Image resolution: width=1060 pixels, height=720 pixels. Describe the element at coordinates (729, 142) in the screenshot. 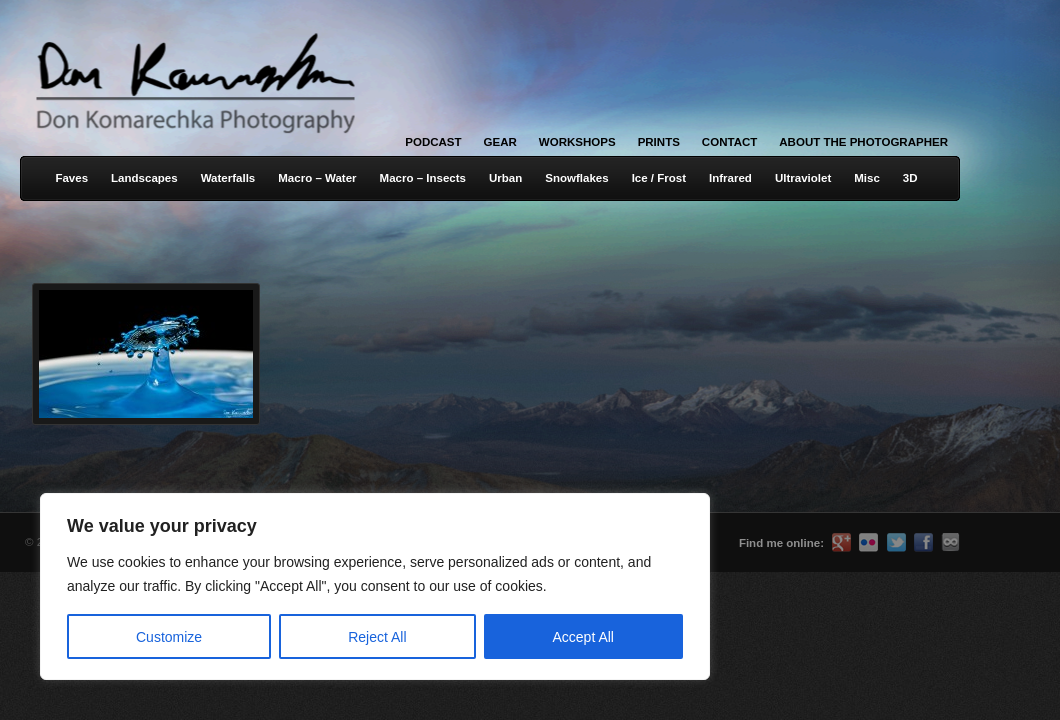

I see `Contact` at that location.